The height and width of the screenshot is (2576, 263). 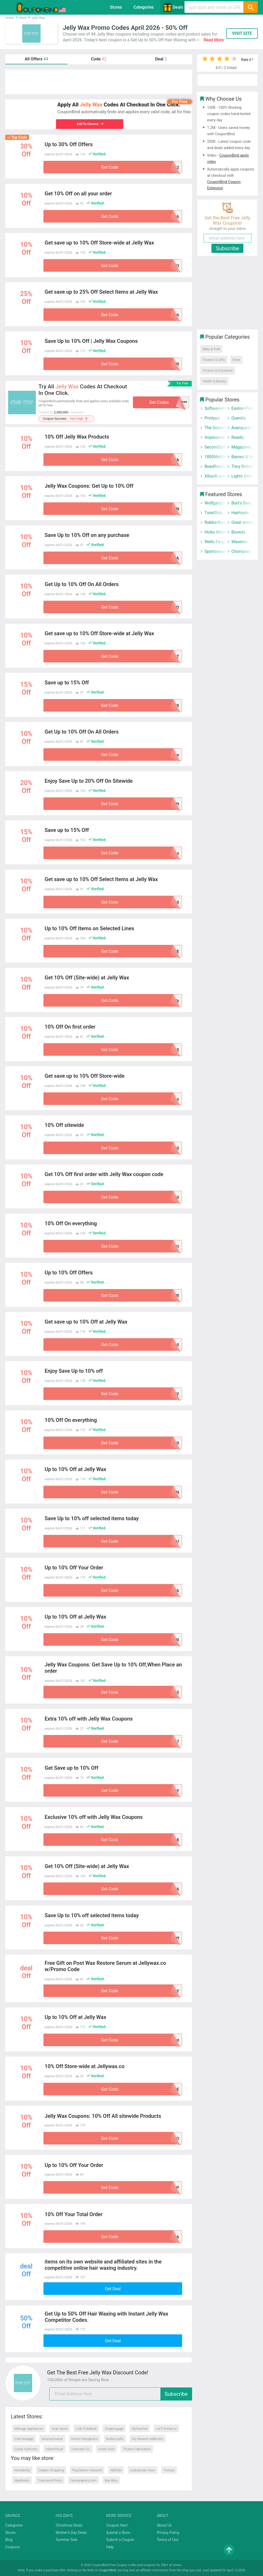 What do you see at coordinates (164, 2525) in the screenshot?
I see `About Us` at bounding box center [164, 2525].